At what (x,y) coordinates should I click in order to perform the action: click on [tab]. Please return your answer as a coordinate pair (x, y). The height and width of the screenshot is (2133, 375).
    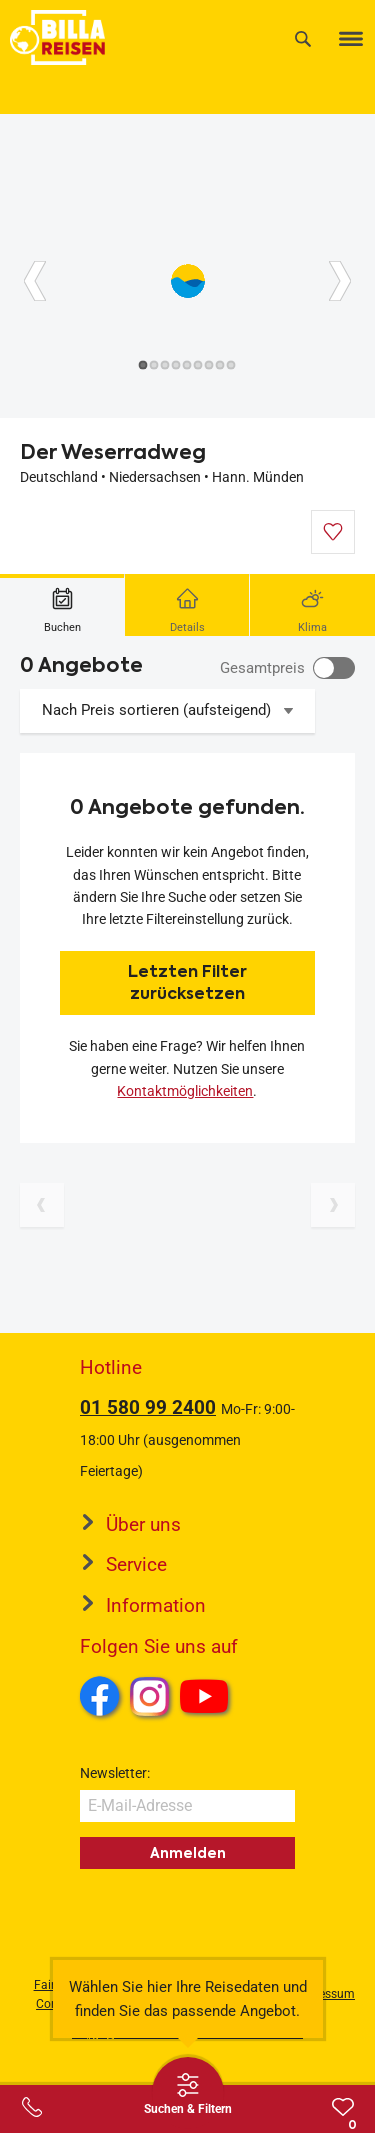
    Looking at the image, I should click on (62, 605).